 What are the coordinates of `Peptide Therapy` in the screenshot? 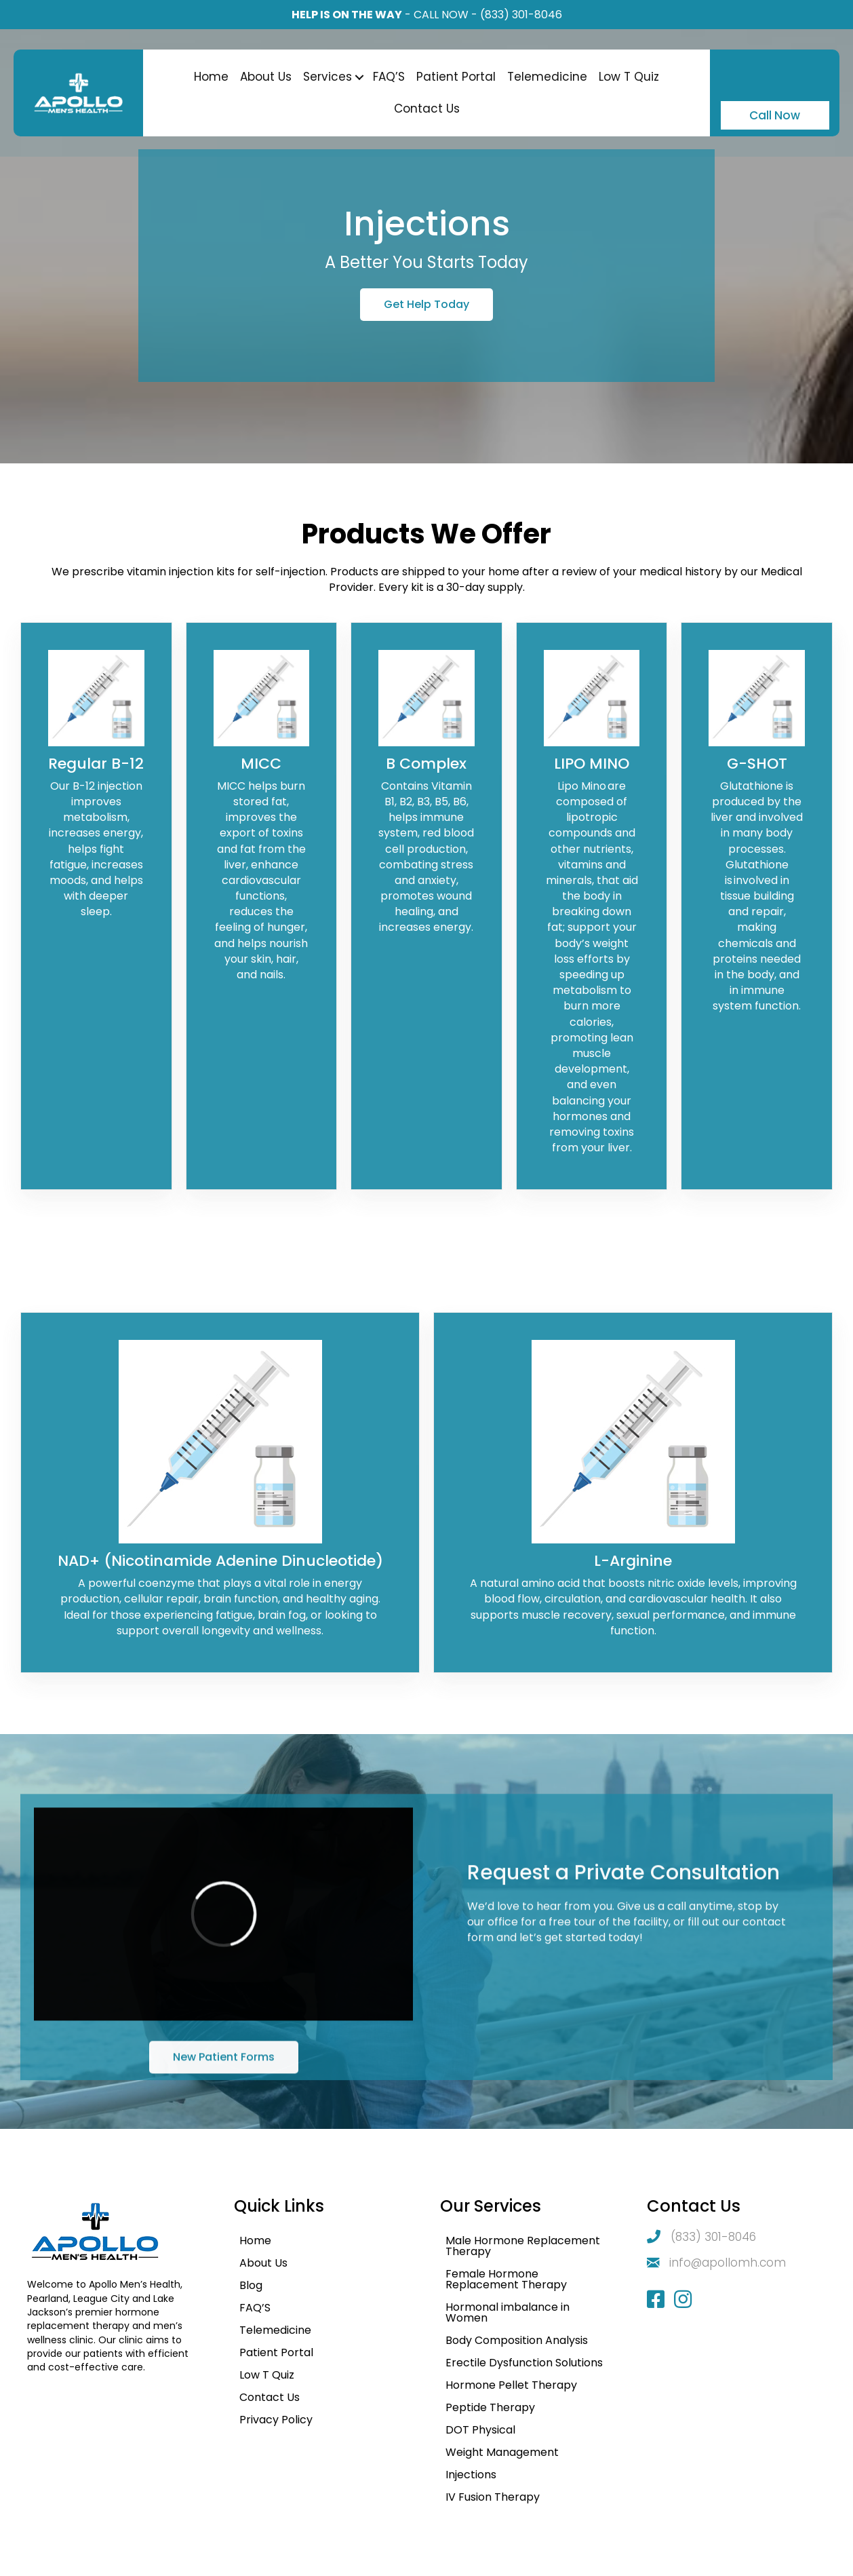 It's located at (490, 2407).